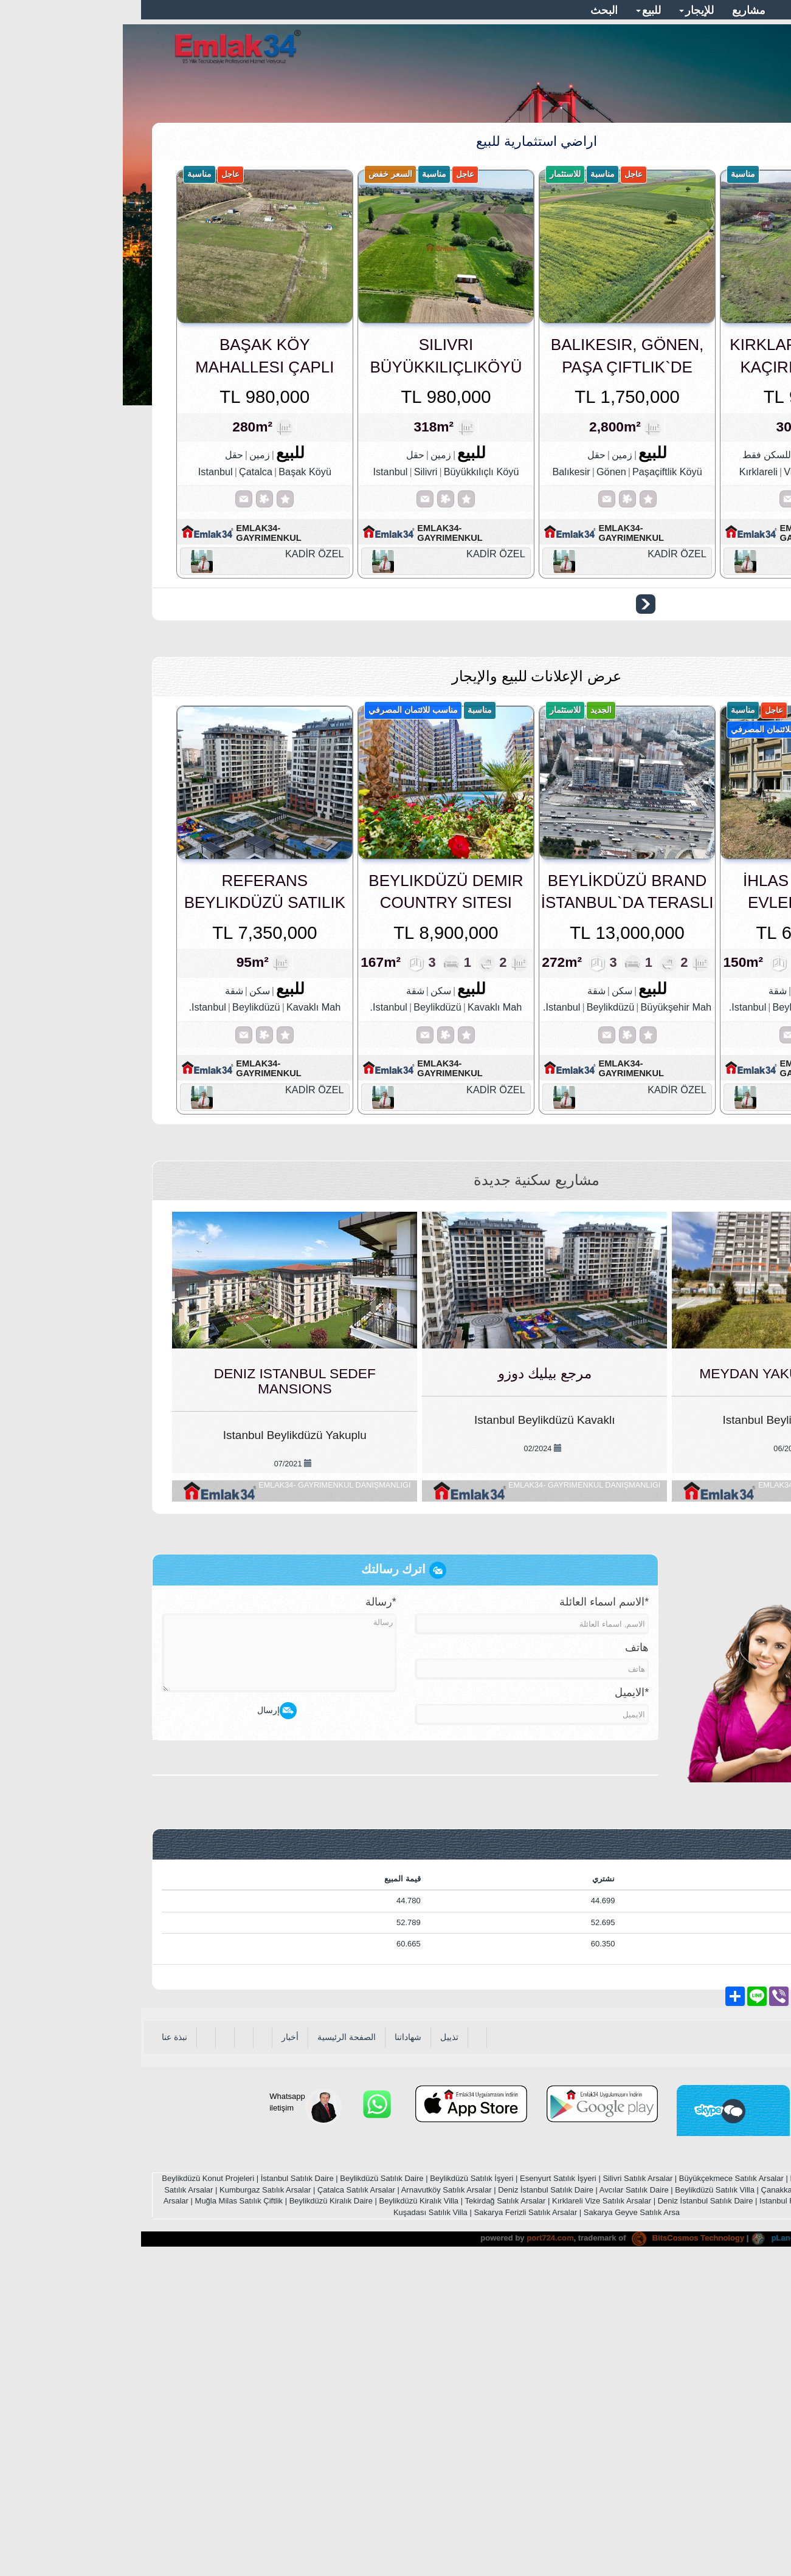  What do you see at coordinates (590, 2490) in the screenshot?
I see `Büyükçekmece Satılık Arsalar` at bounding box center [590, 2490].